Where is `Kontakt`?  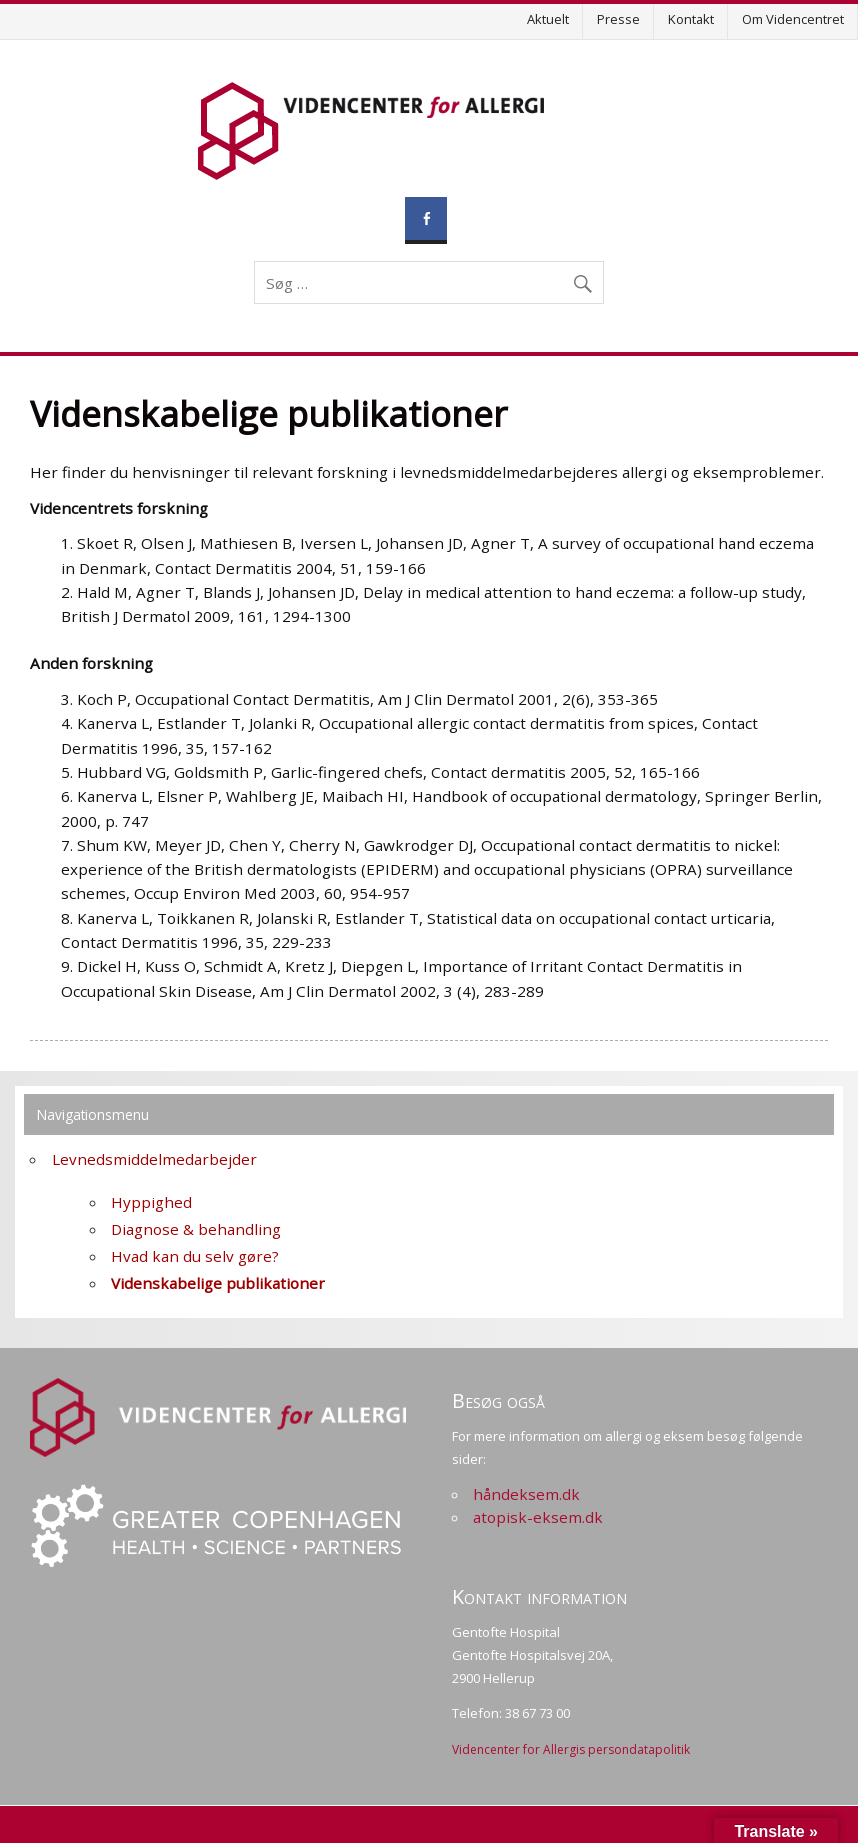
Kontakt is located at coordinates (691, 19).